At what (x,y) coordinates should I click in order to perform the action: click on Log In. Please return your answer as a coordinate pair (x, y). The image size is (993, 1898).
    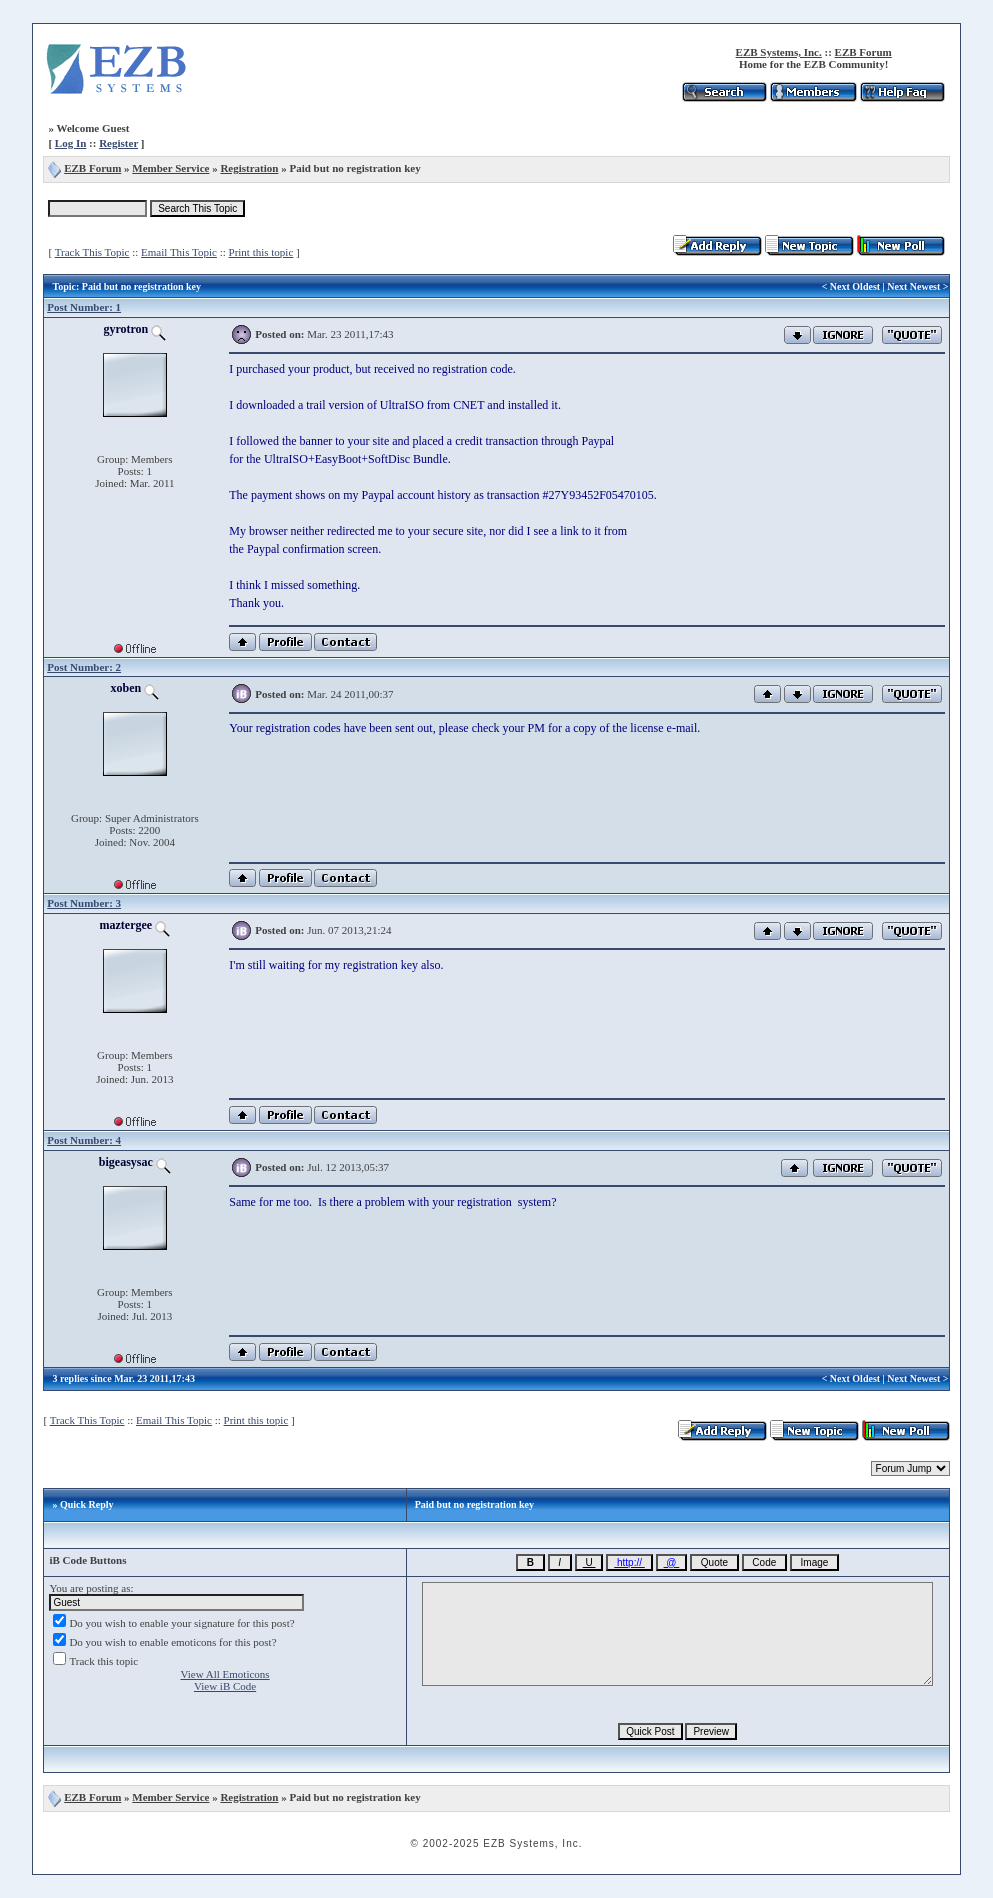
    Looking at the image, I should click on (71, 143).